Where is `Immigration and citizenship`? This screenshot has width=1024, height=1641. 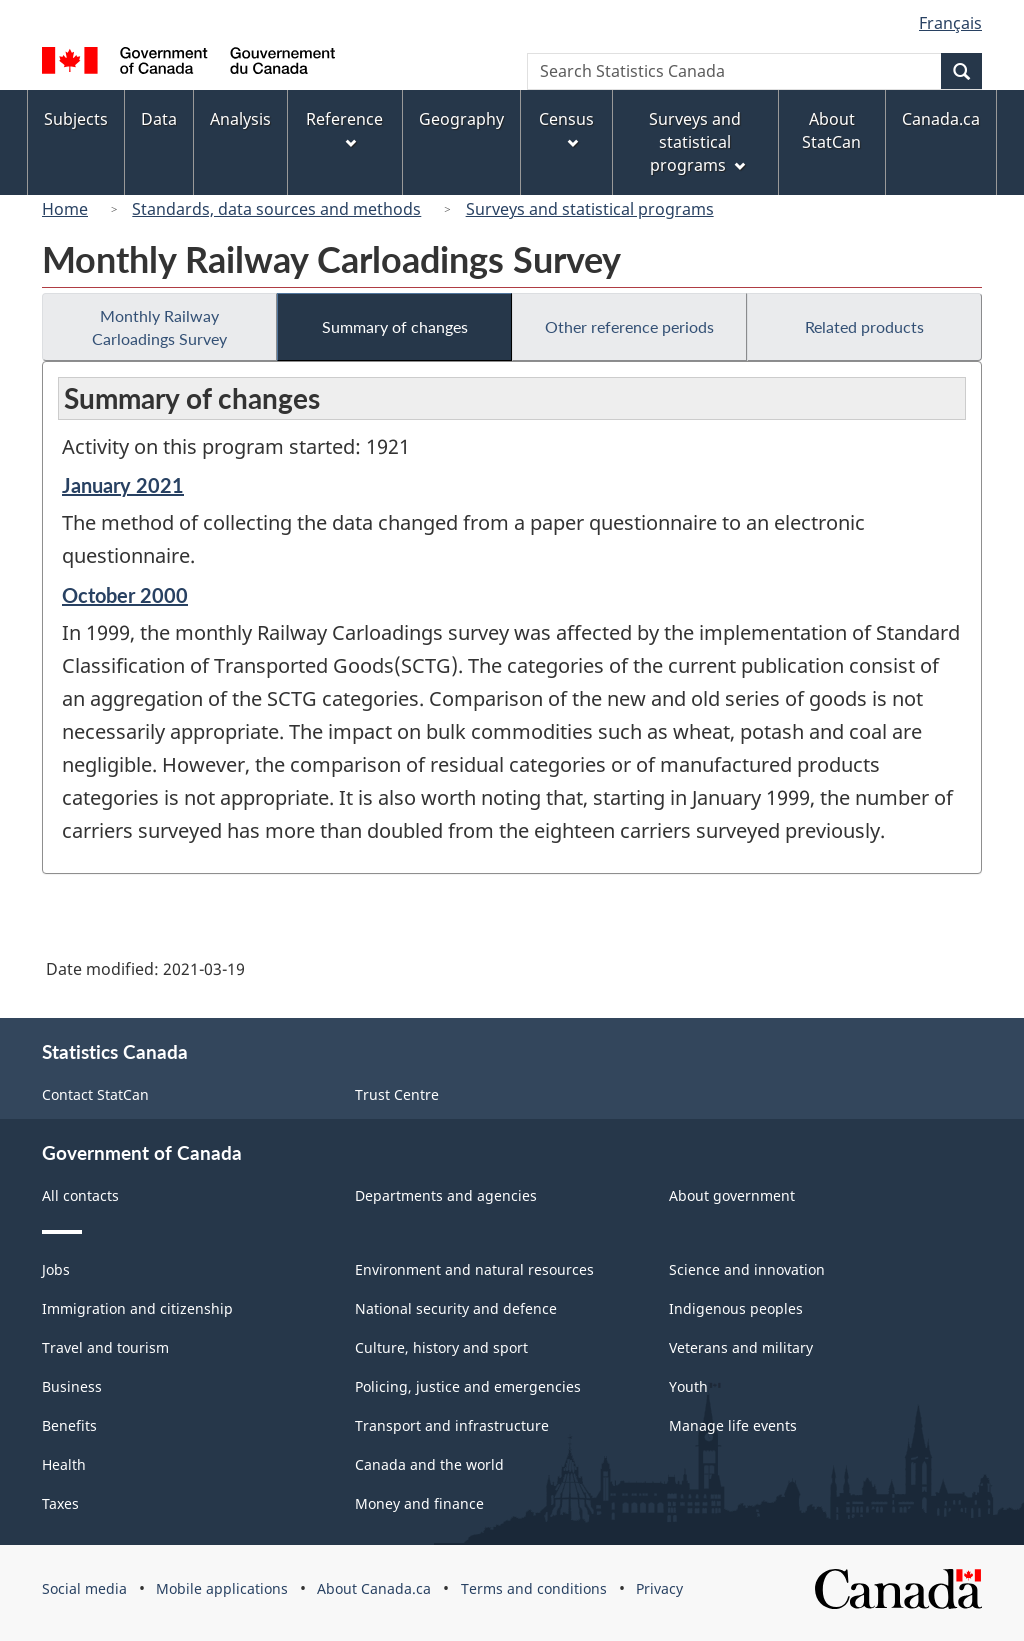 Immigration and citizenship is located at coordinates (137, 1308).